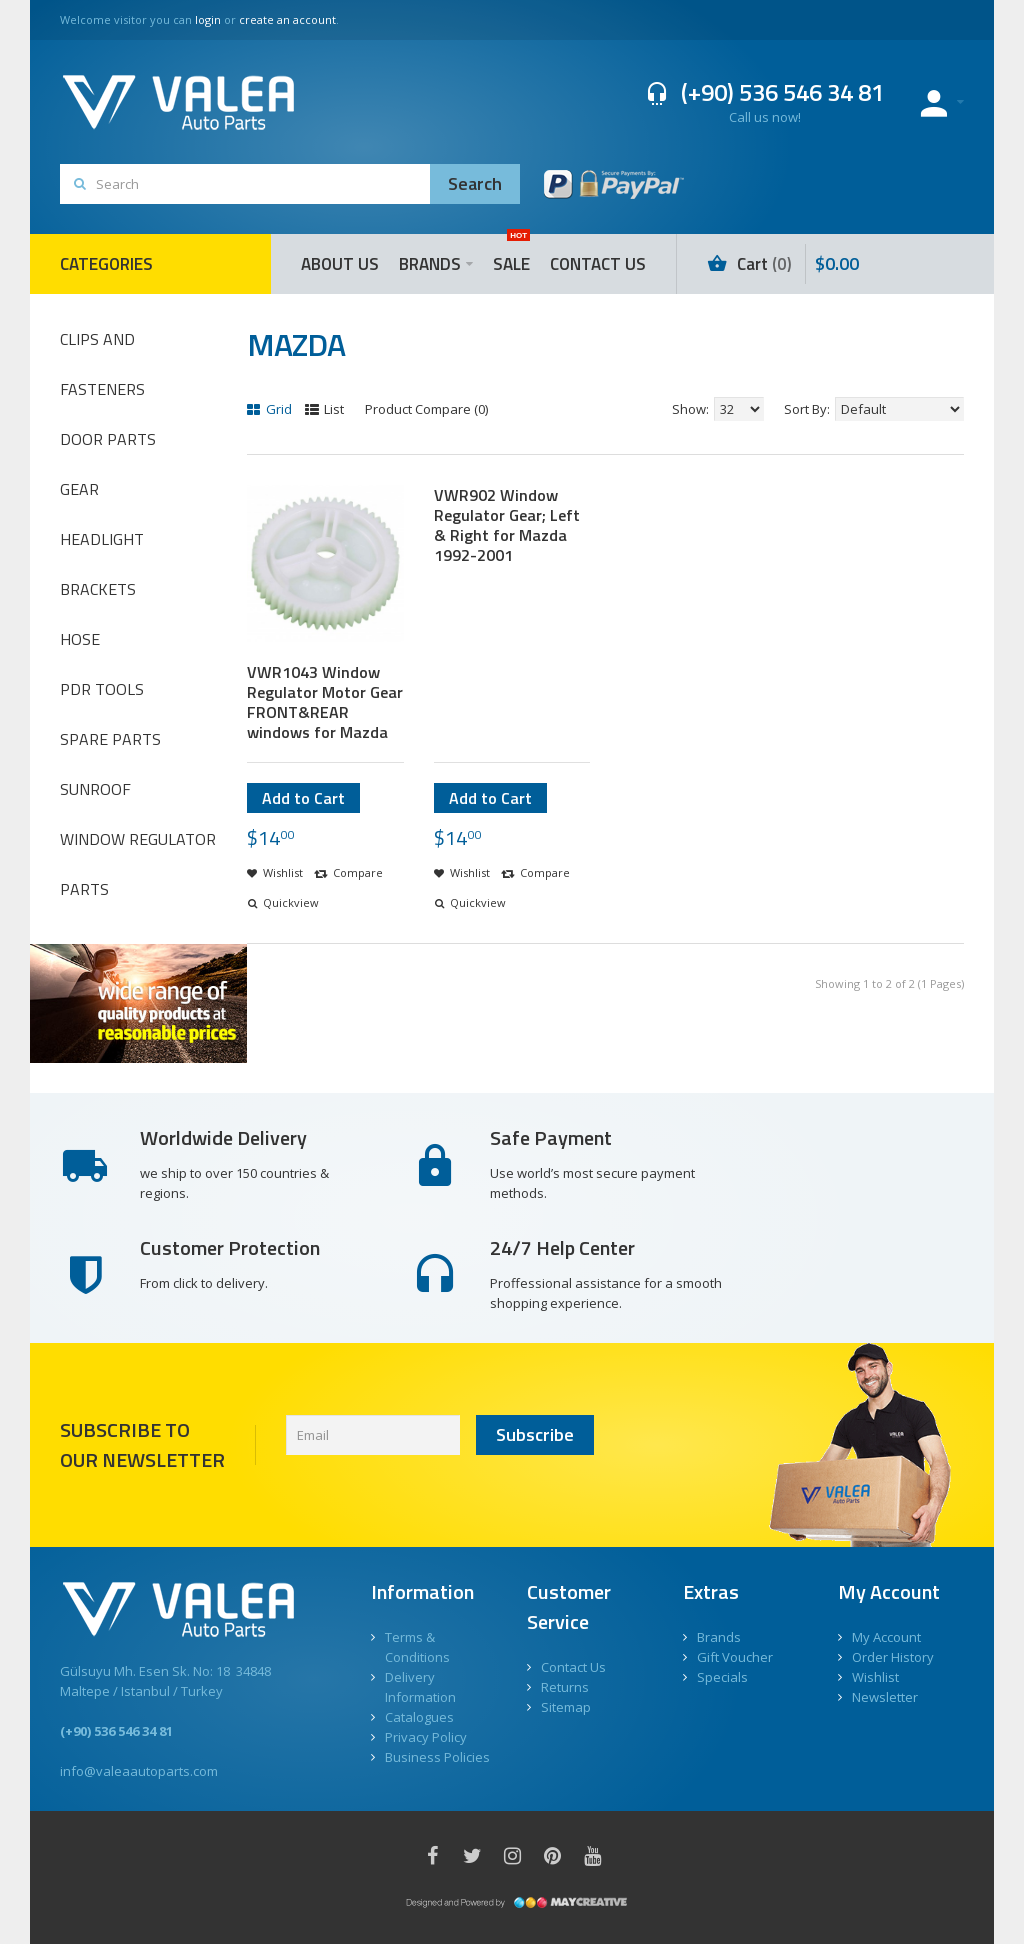  I want to click on create an account, so click(287, 19).